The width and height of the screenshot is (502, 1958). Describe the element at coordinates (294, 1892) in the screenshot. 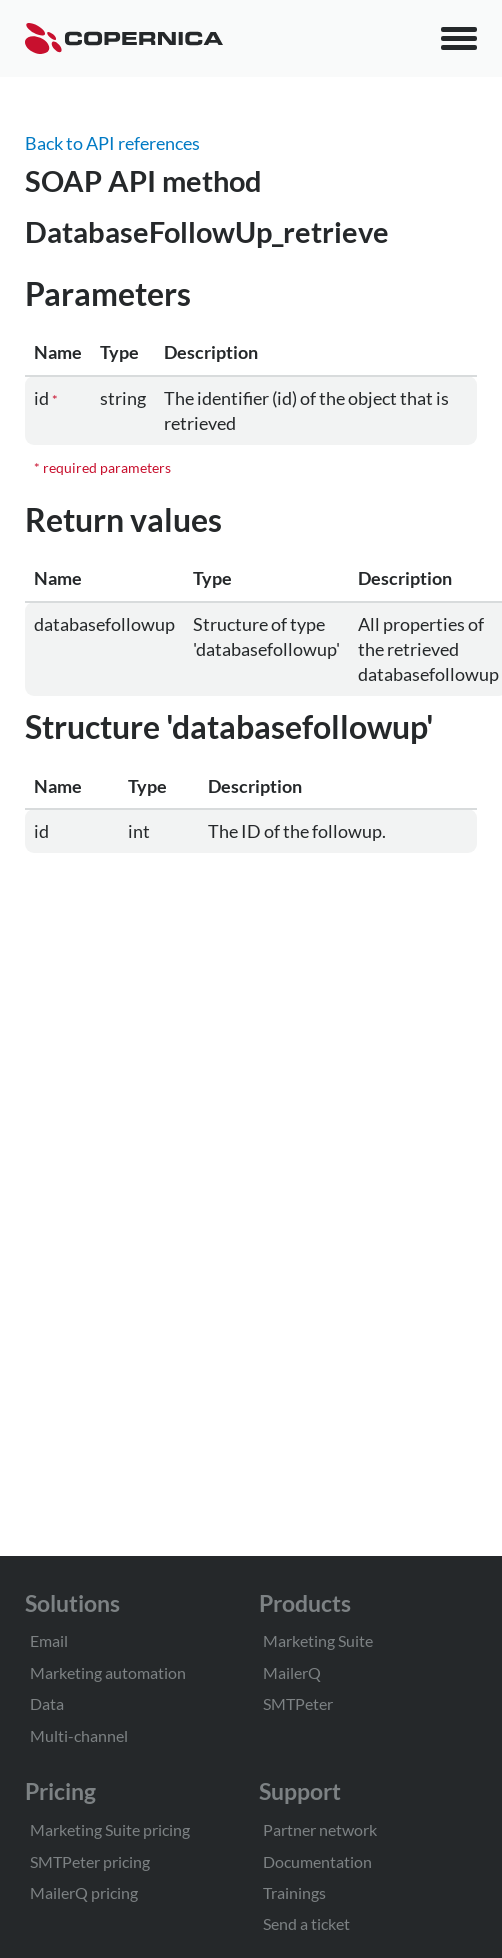

I see `Trainings` at that location.